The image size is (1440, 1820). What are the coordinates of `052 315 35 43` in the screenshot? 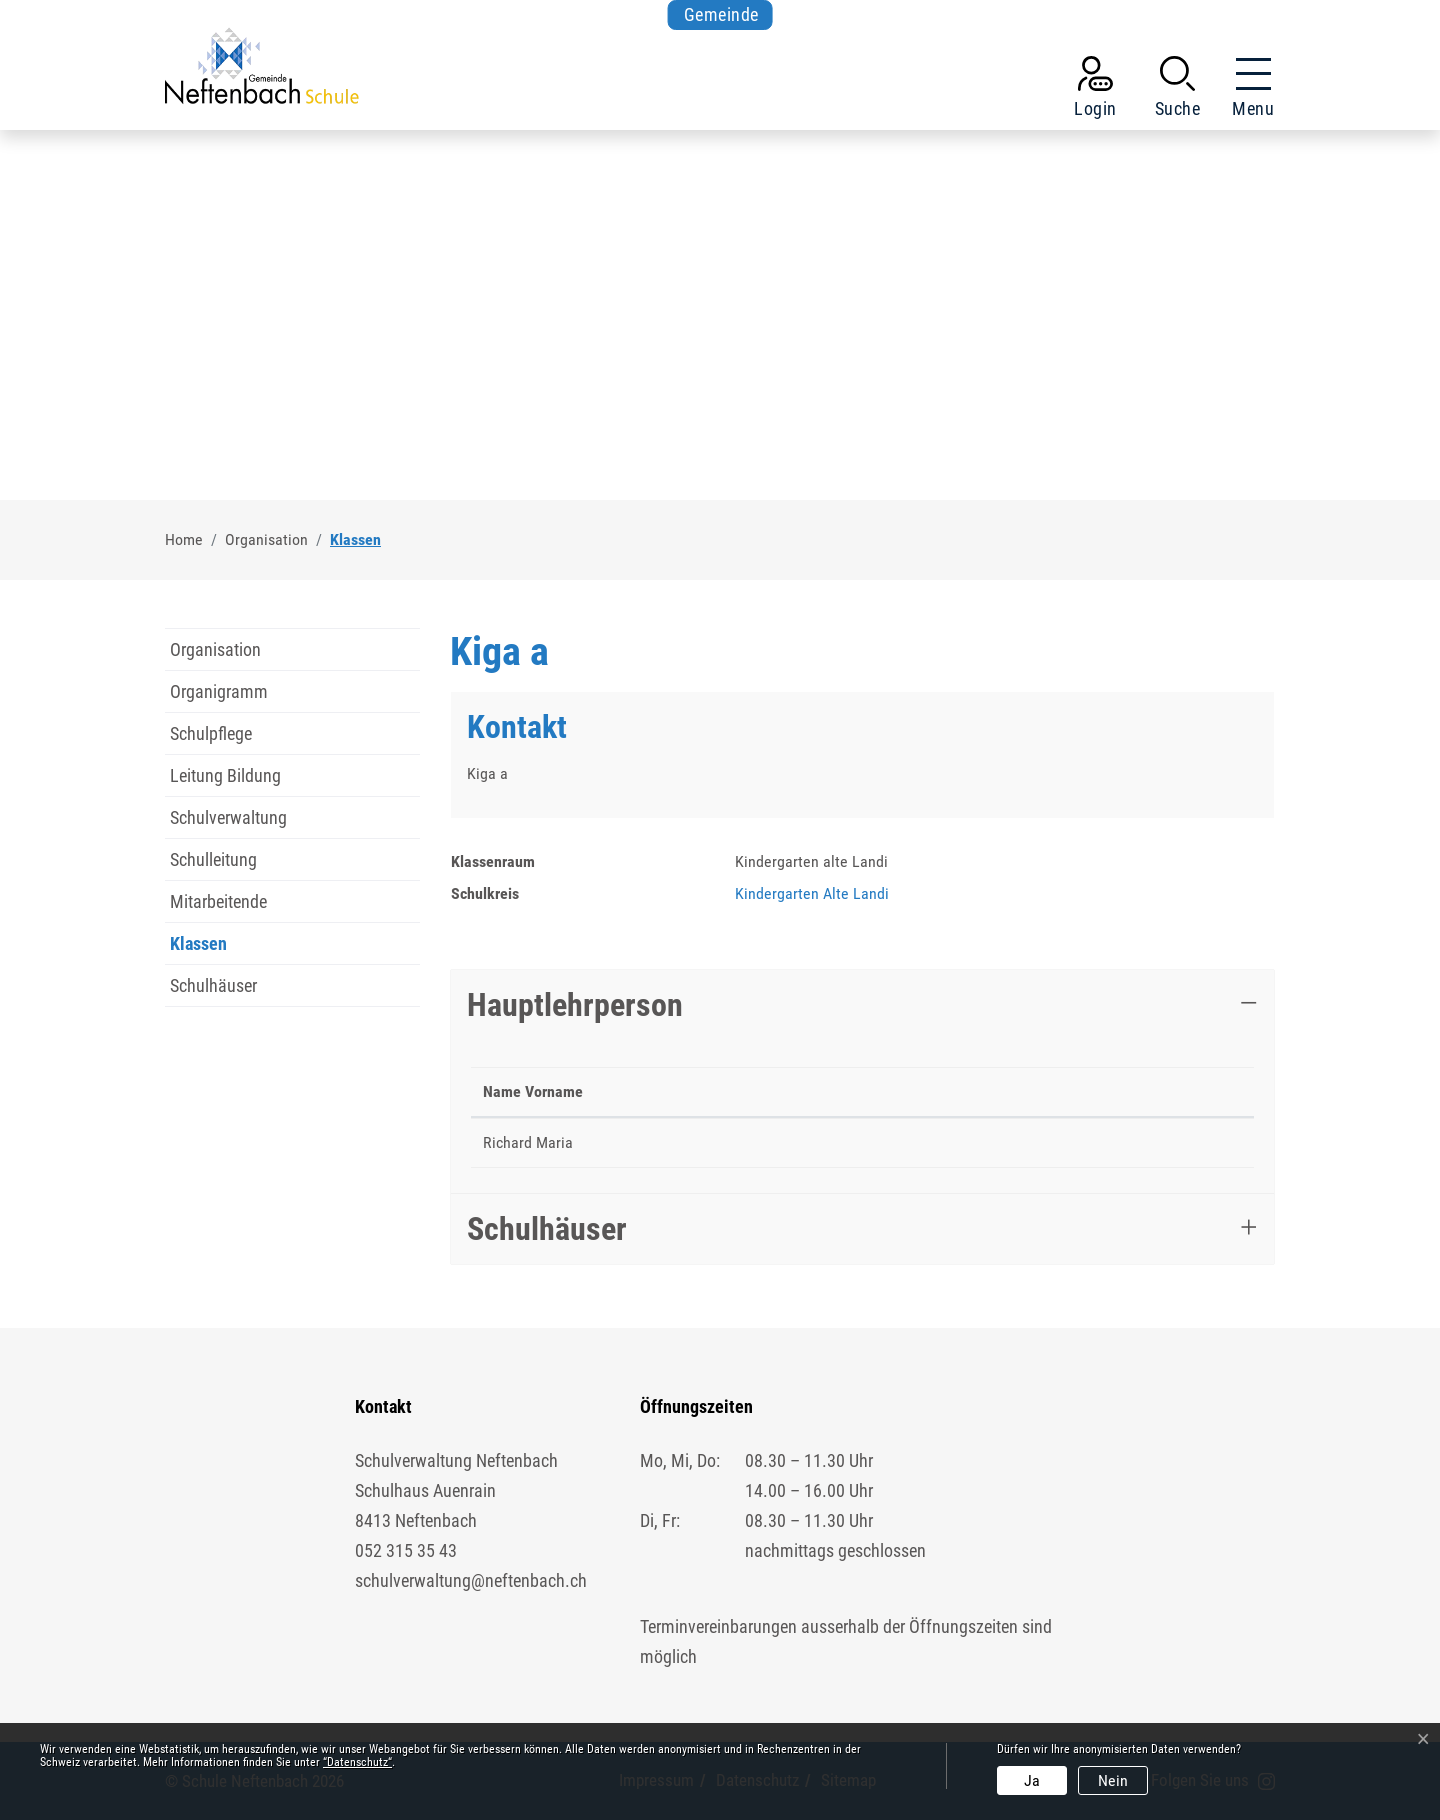 It's located at (406, 1550).